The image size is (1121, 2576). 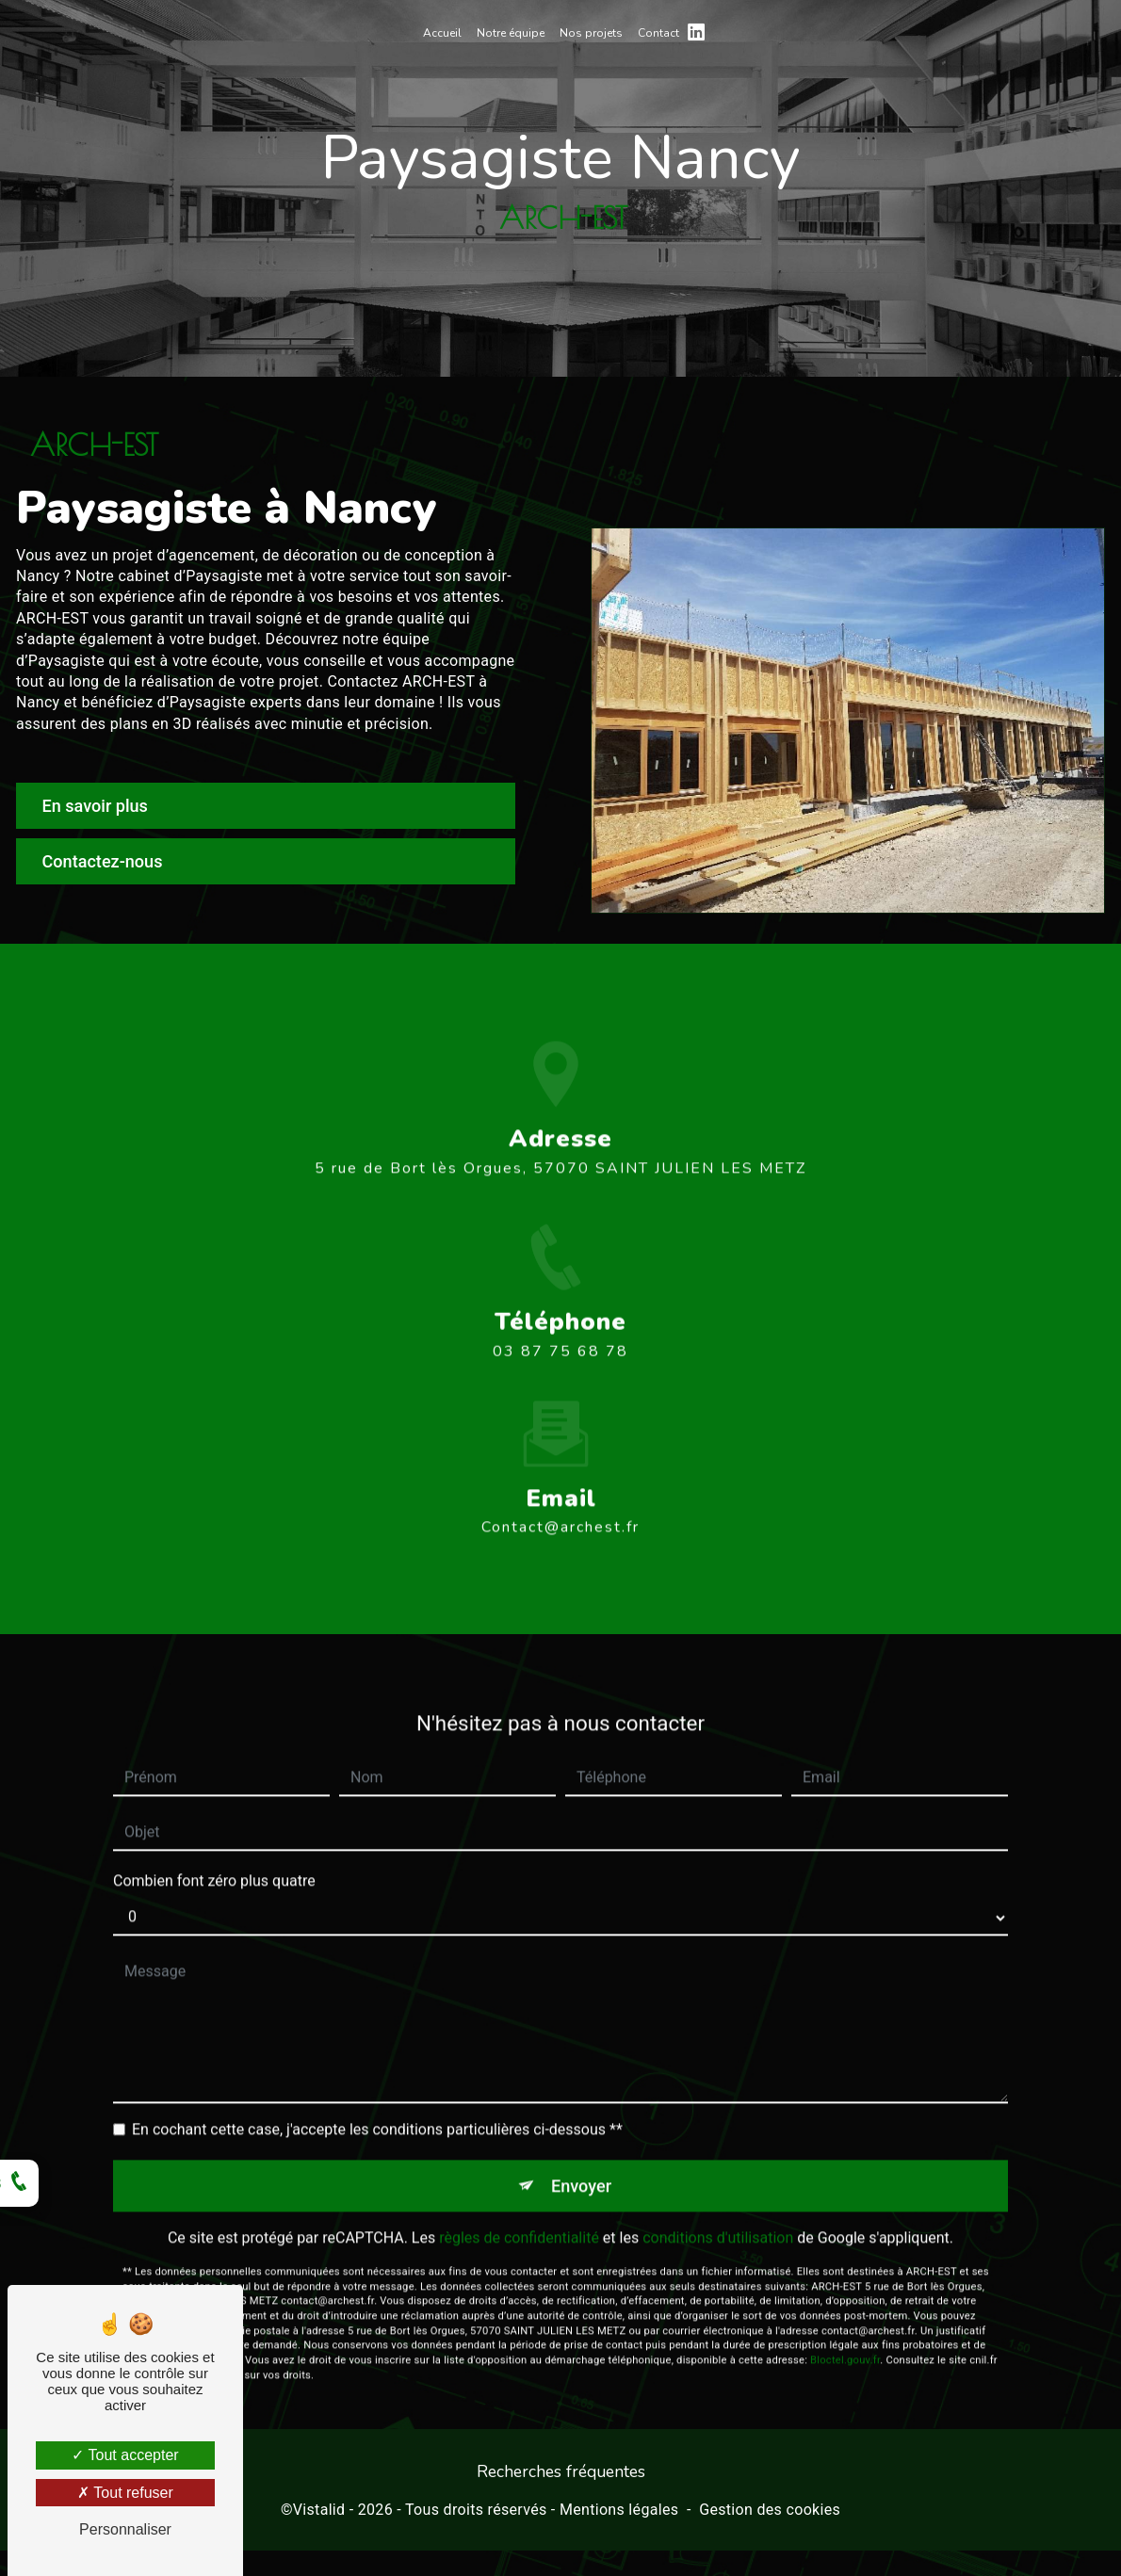 I want to click on Contact, so click(x=658, y=33).